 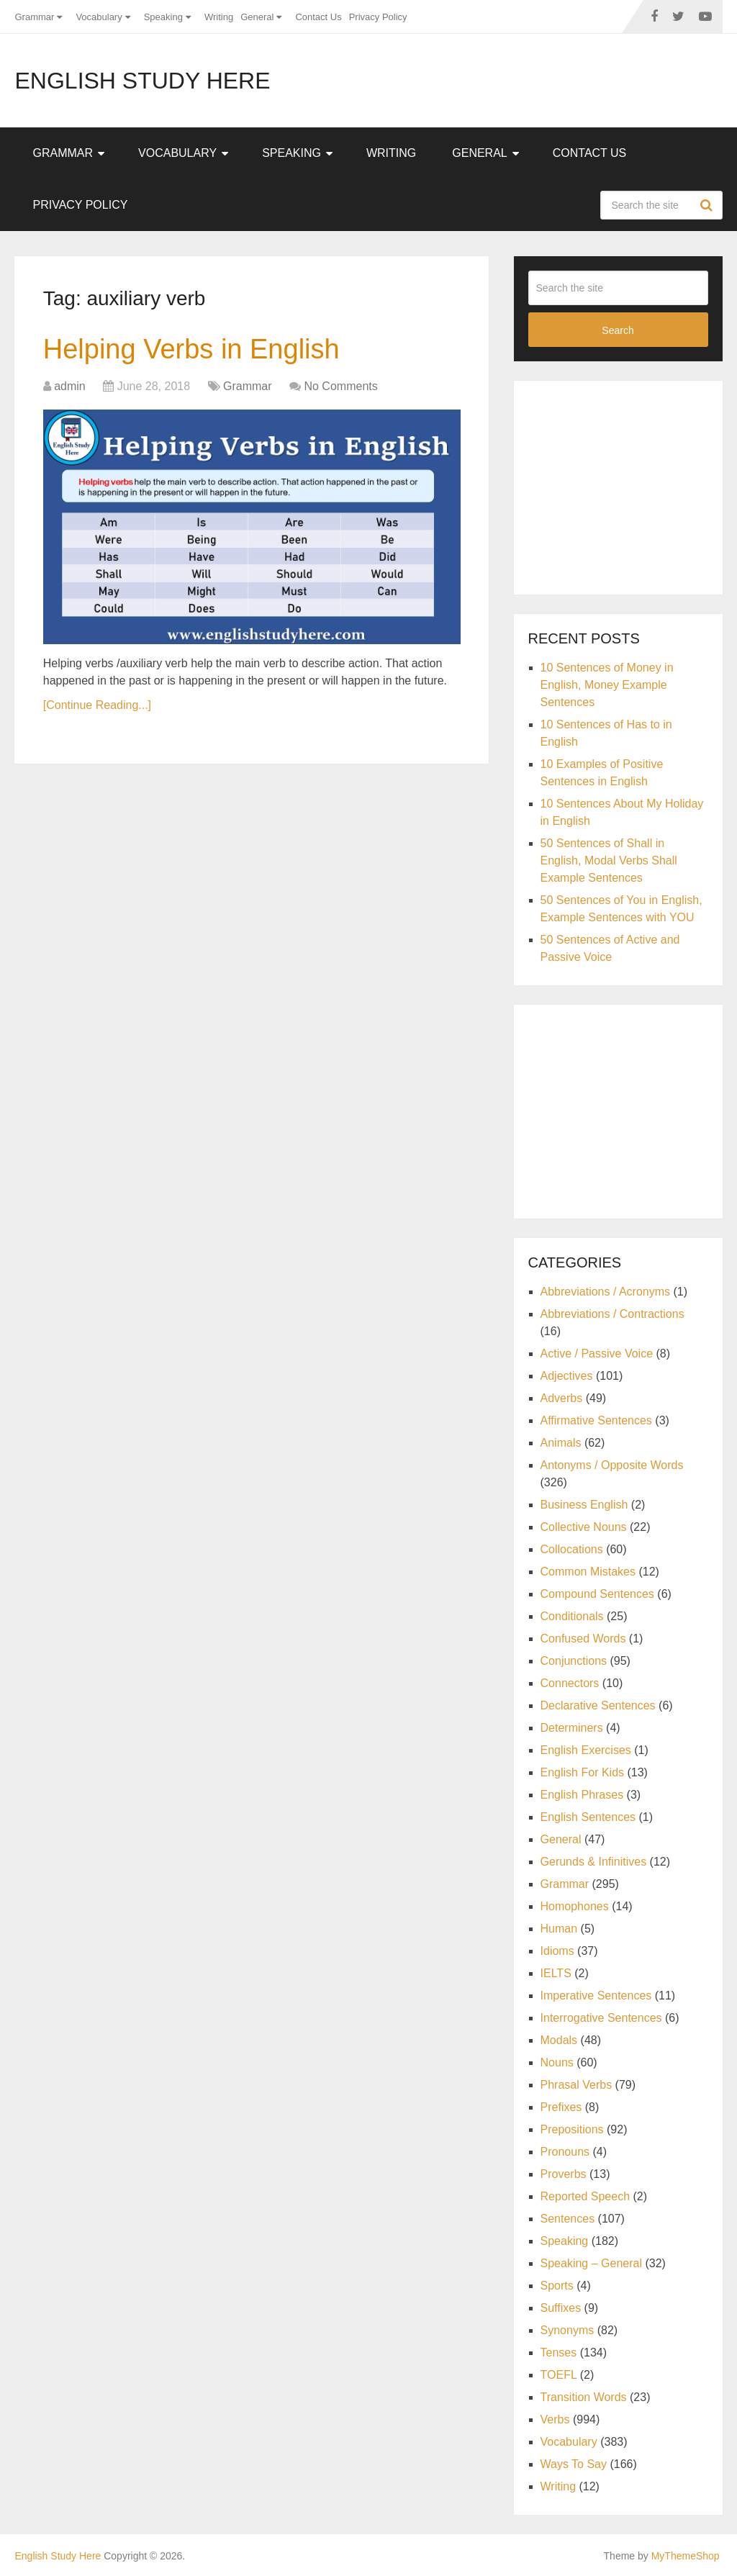 What do you see at coordinates (556, 1973) in the screenshot?
I see `IELTS` at bounding box center [556, 1973].